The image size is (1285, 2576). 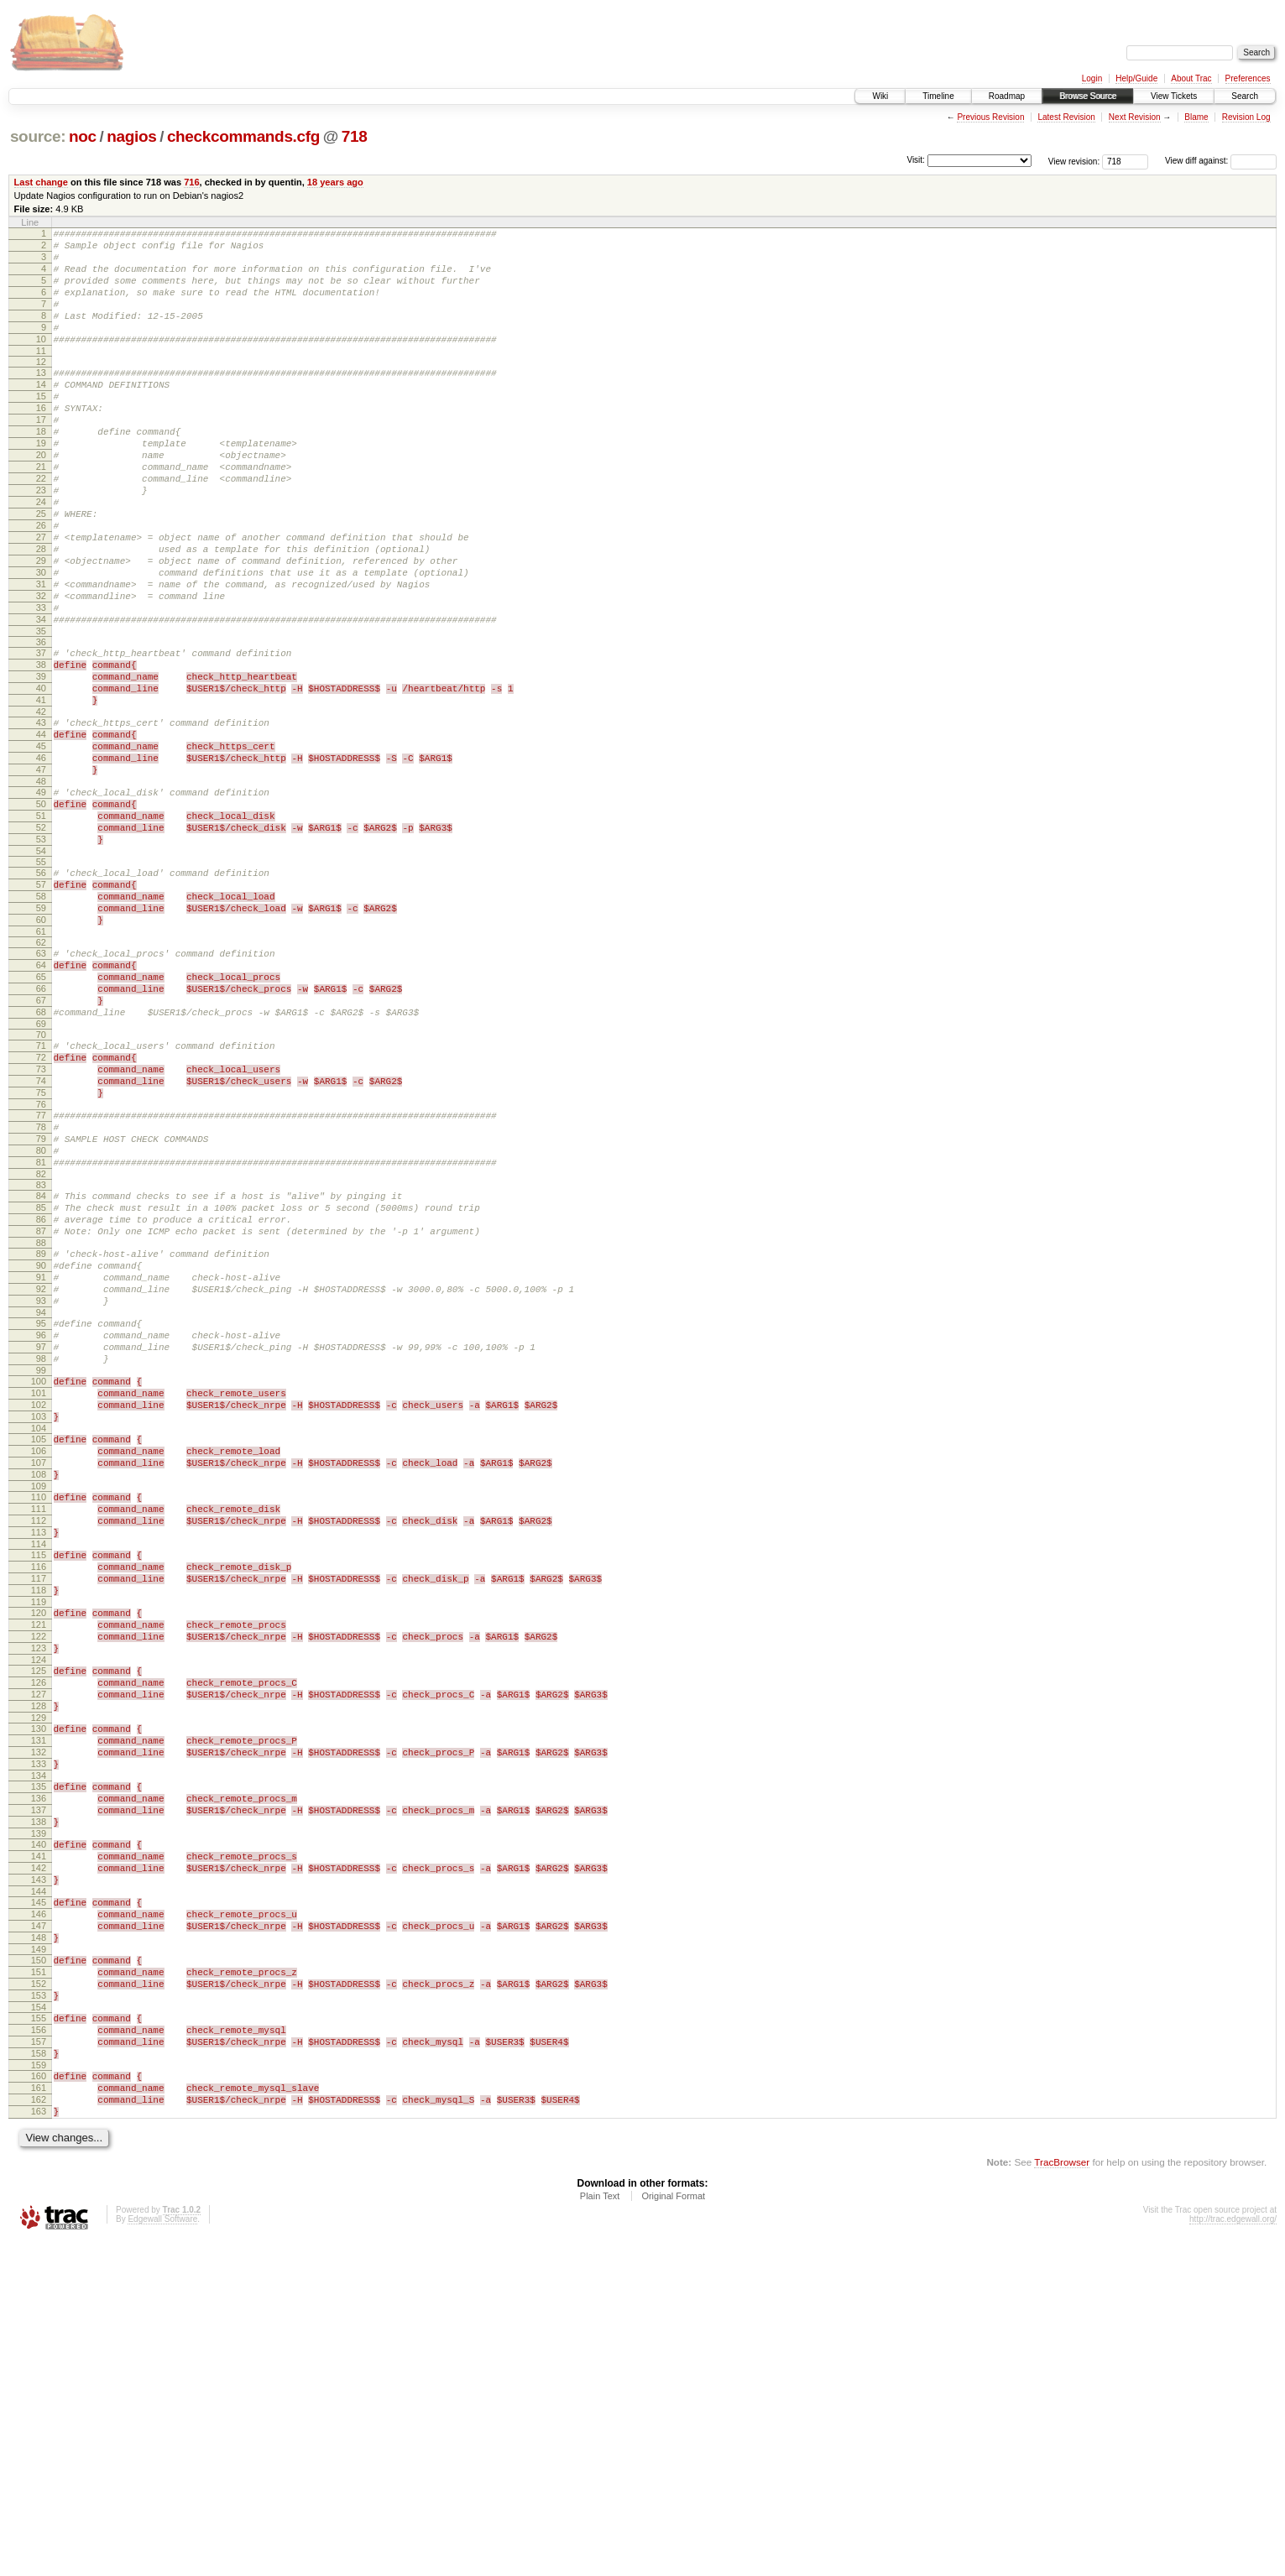 I want to click on 112, so click(x=38, y=1749).